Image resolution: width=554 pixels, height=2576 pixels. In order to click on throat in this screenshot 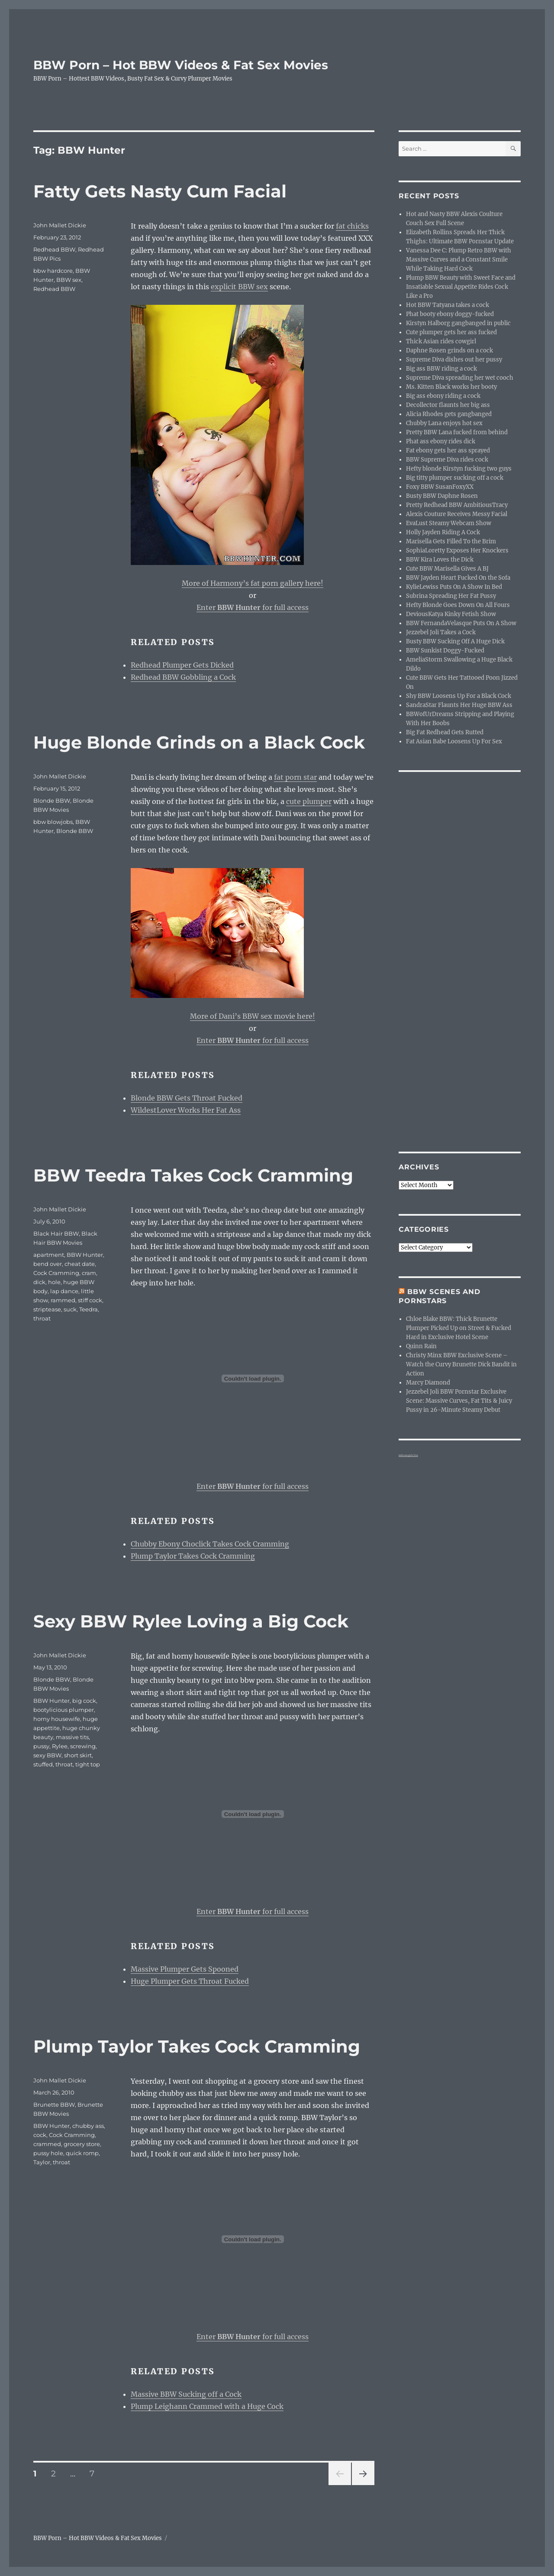, I will do `click(42, 1318)`.